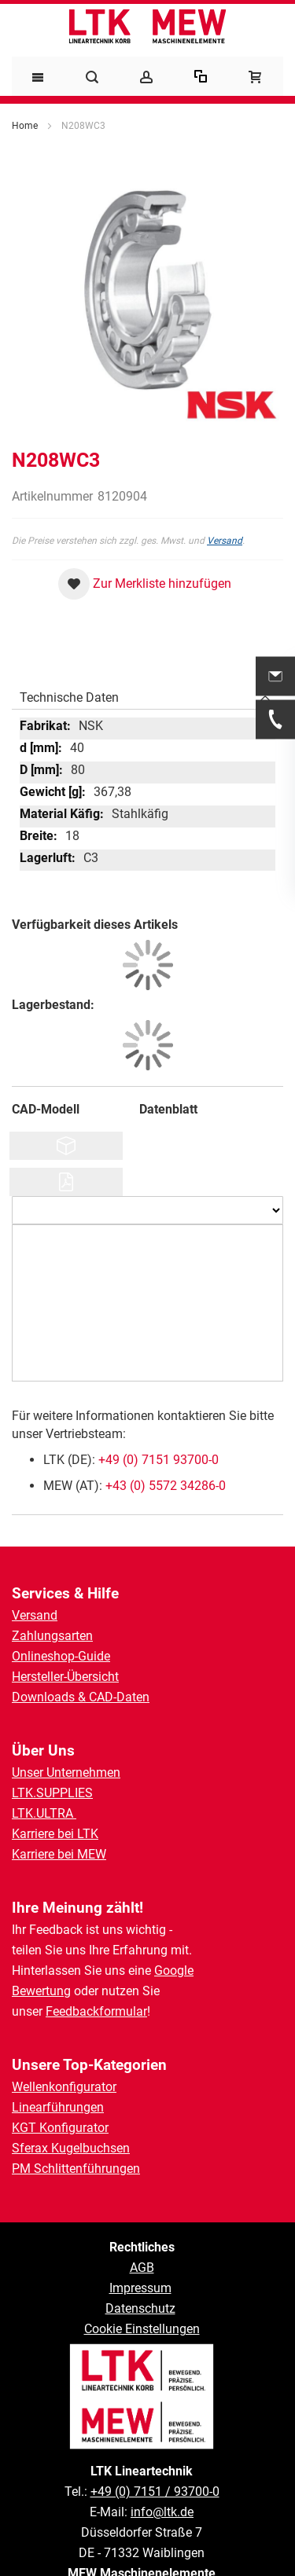 This screenshot has width=295, height=2576. I want to click on Feedbackformular, so click(96, 2011).